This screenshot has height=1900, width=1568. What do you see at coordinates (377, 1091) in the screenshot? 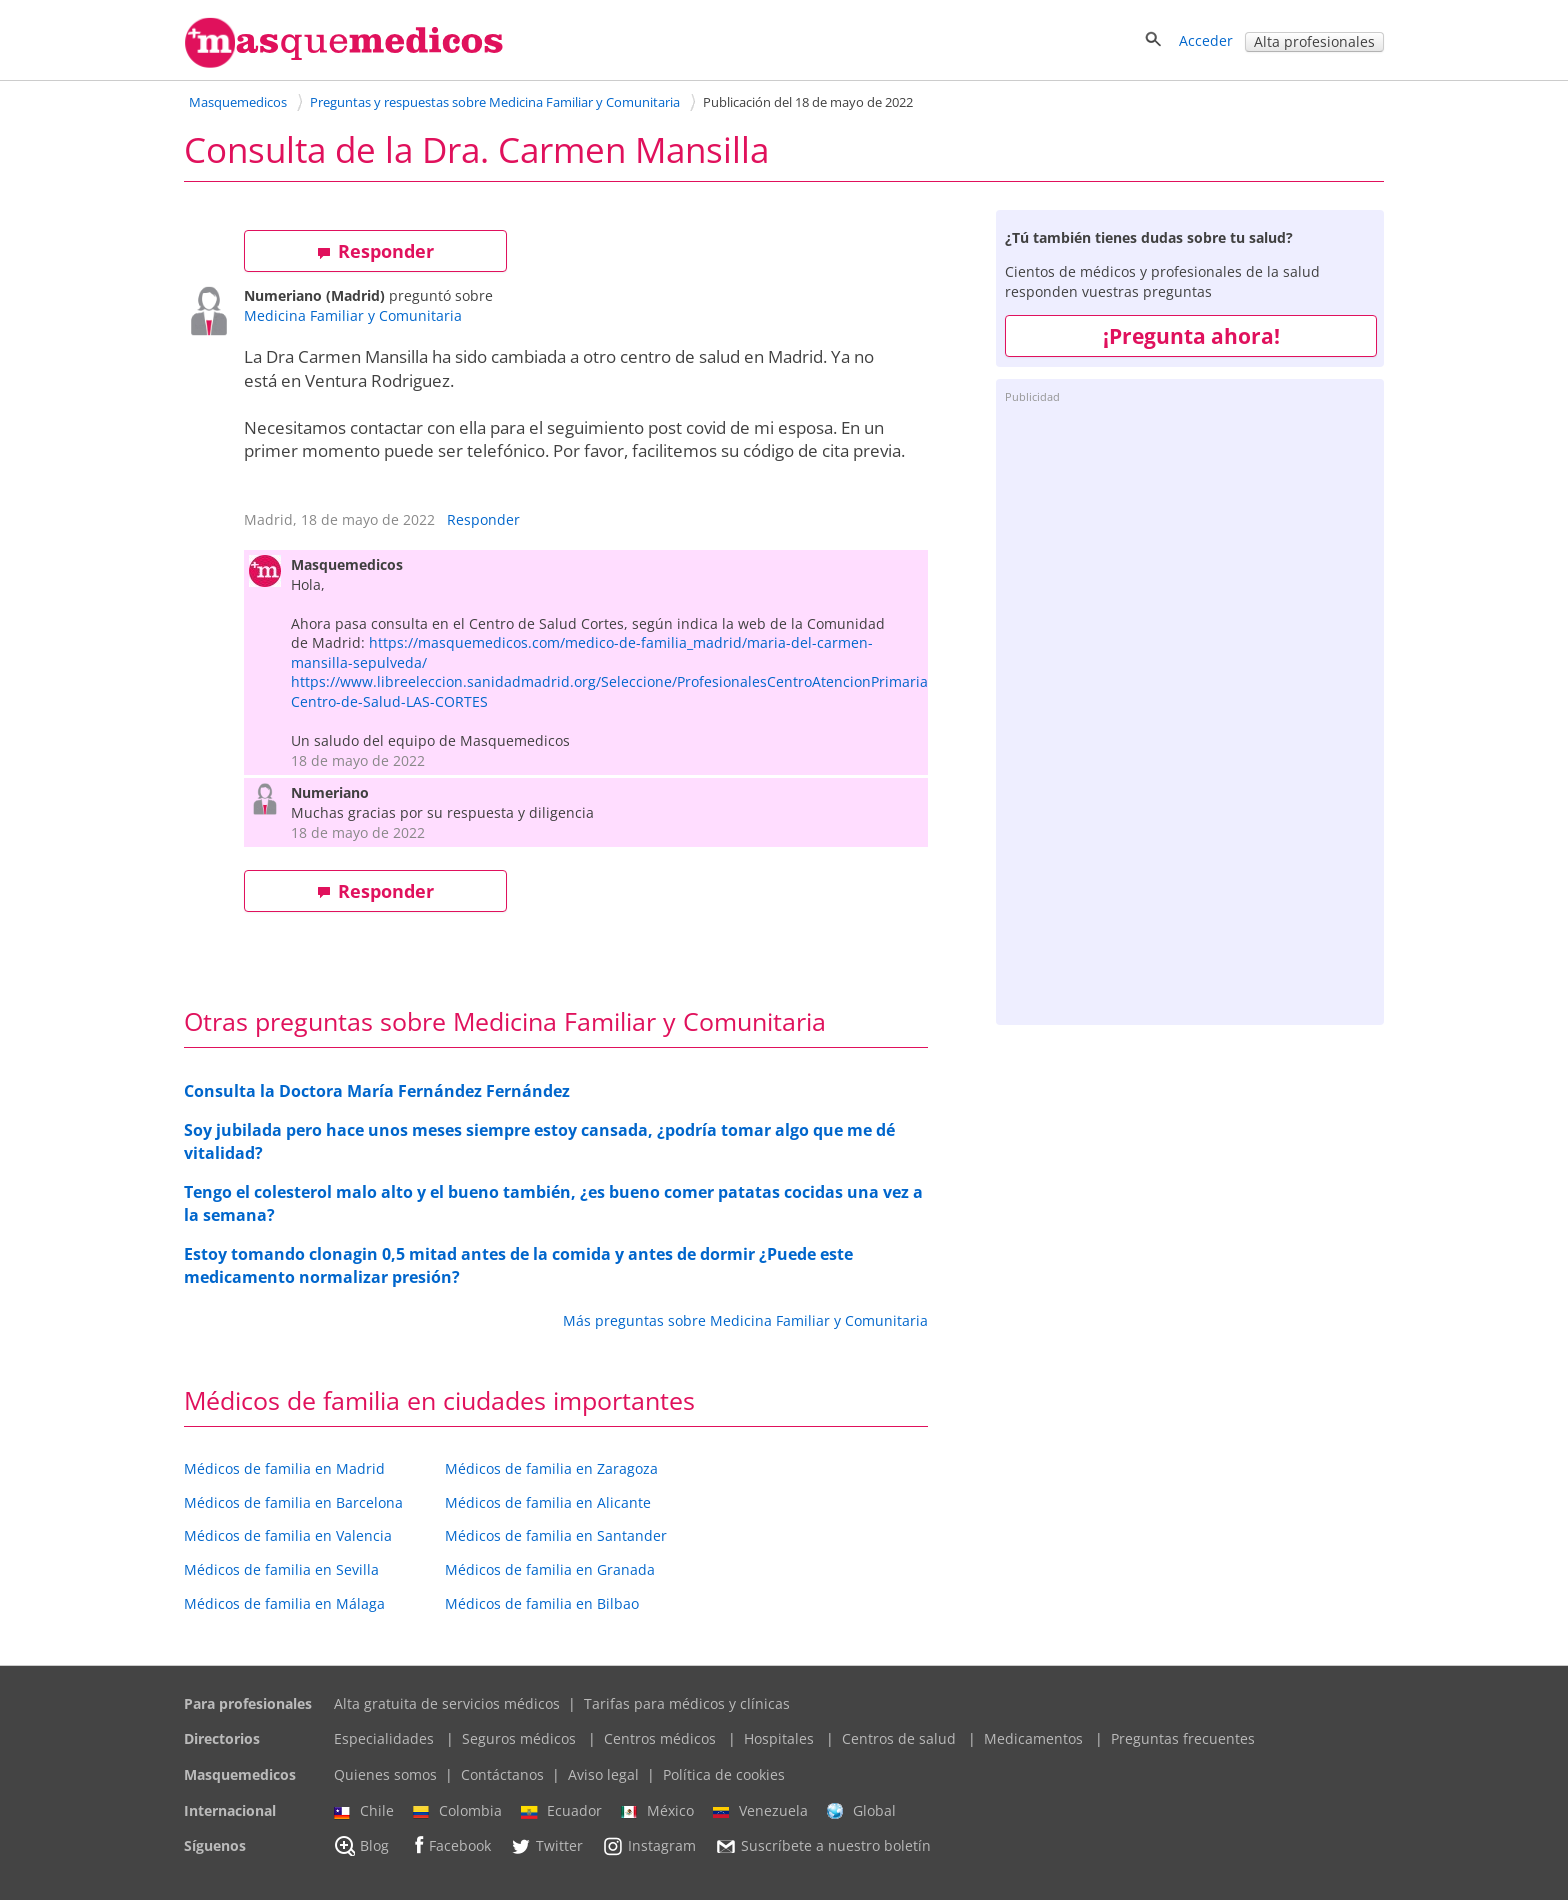
I see `Consulta la Doctora María Fernández Fernández` at bounding box center [377, 1091].